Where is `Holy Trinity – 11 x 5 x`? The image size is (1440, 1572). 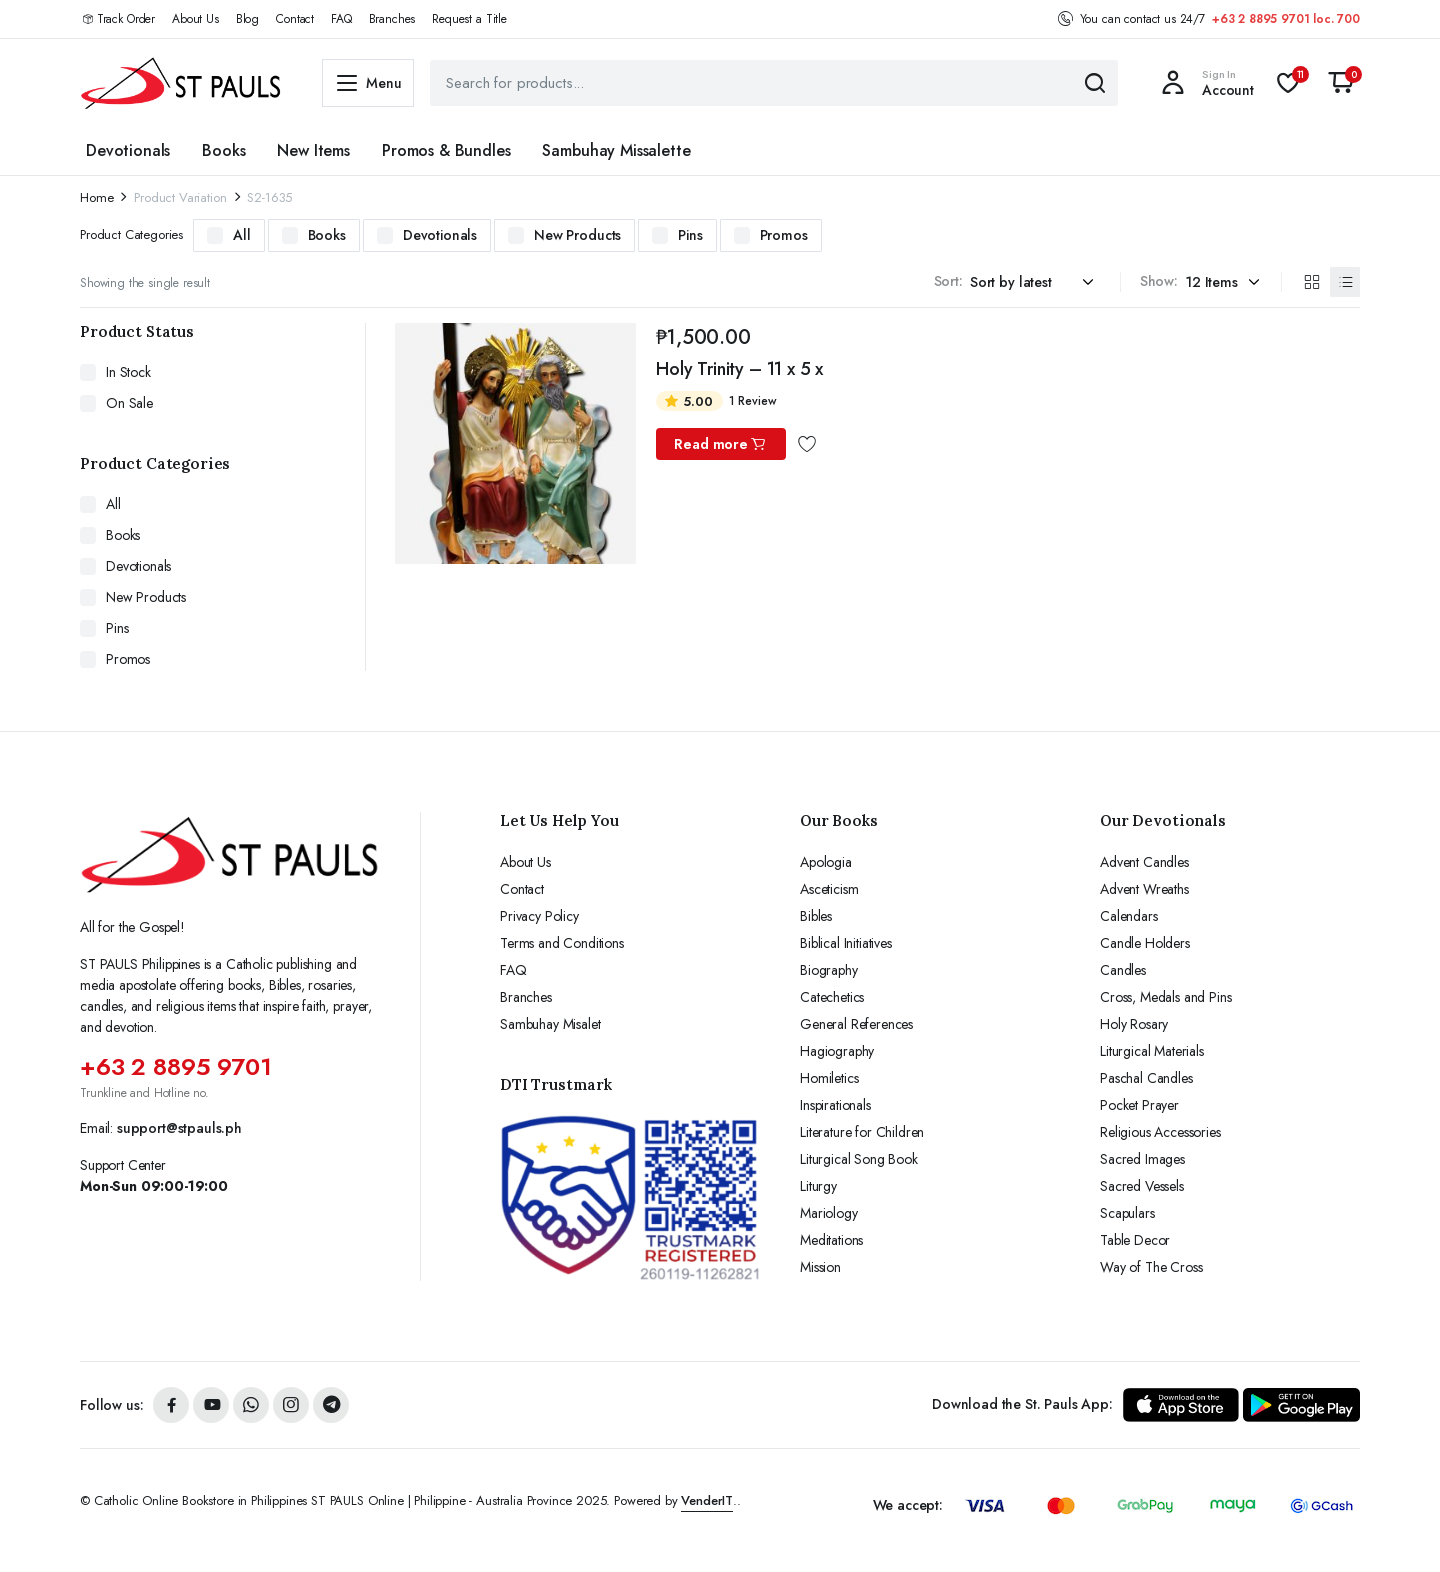 Holy Trinity – 11 x 5 x is located at coordinates (739, 369).